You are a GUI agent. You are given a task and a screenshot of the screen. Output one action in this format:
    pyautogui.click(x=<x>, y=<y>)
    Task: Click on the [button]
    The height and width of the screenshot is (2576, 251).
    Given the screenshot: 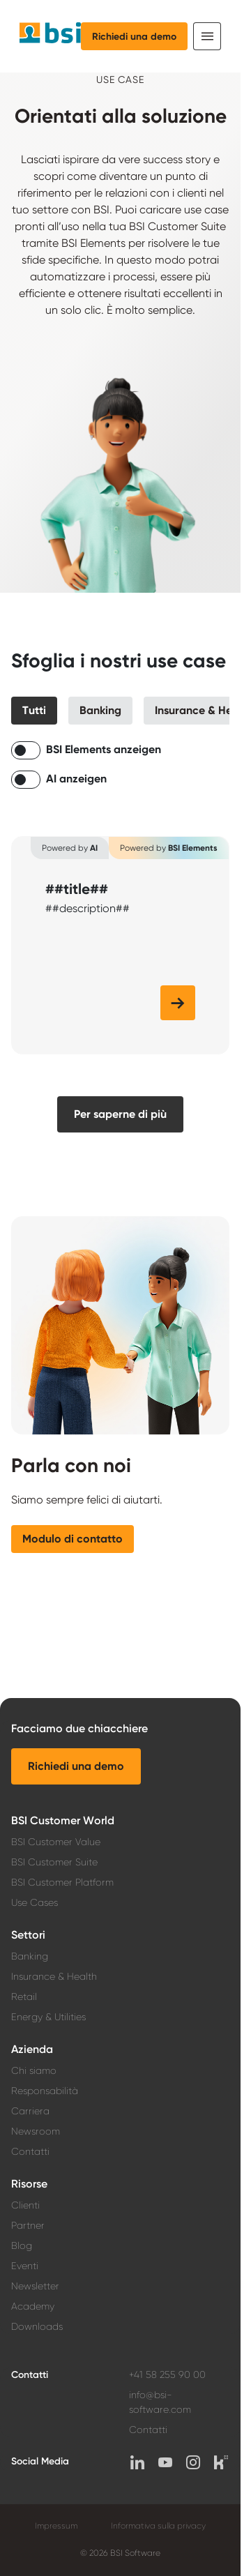 What is the action you would take?
    pyautogui.click(x=34, y=711)
    